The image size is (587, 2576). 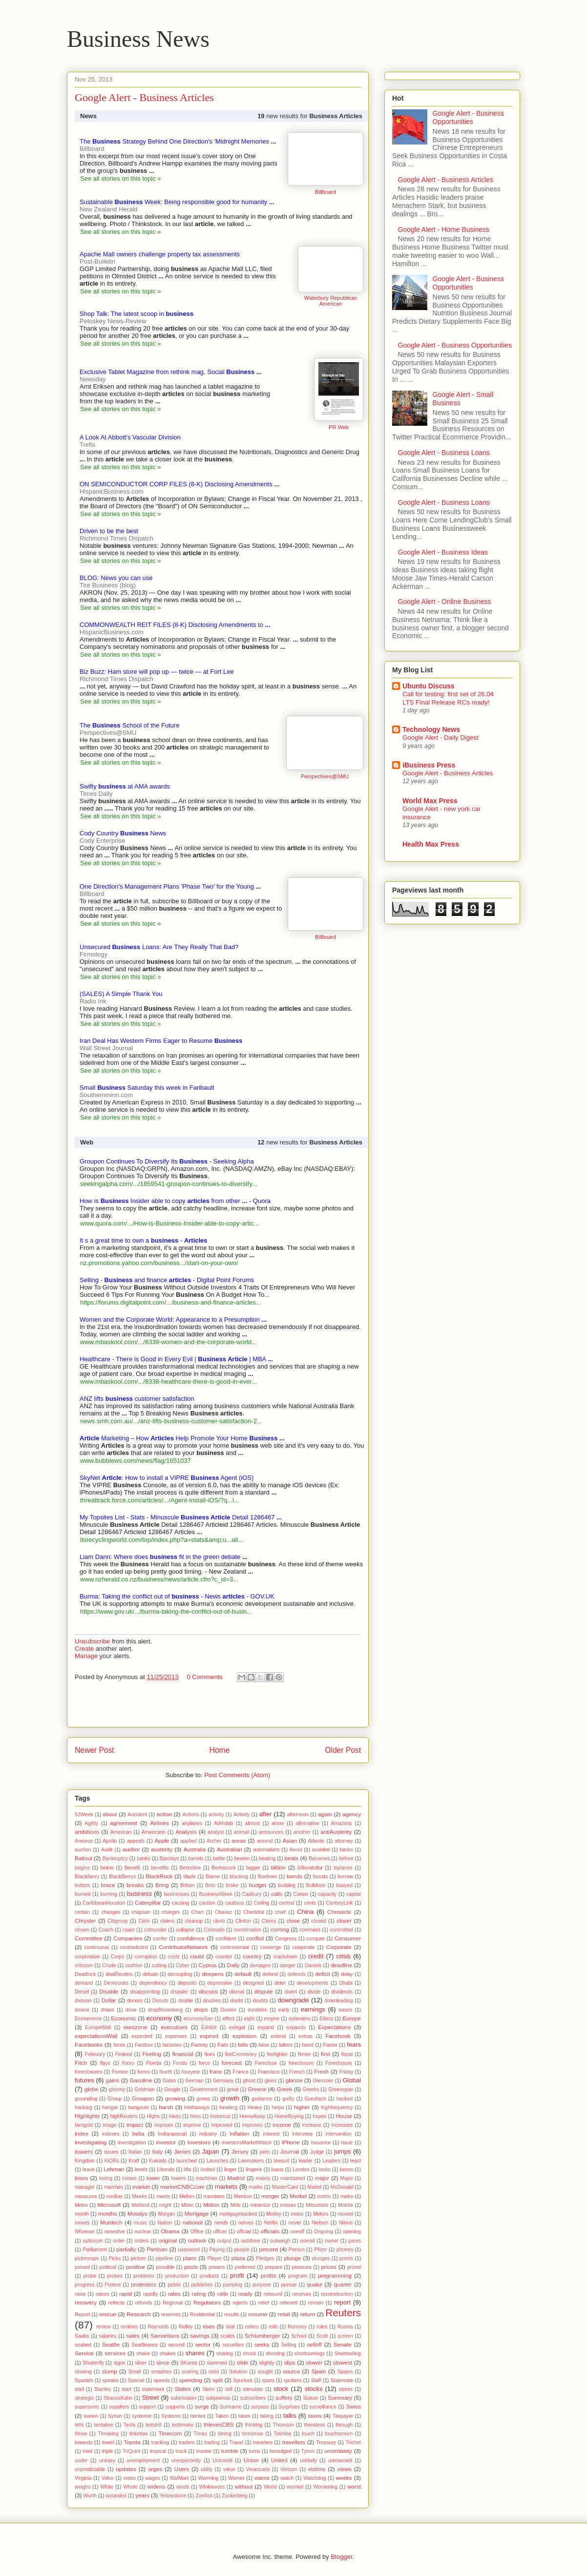 I want to click on Shutterfly, so click(x=93, y=2363).